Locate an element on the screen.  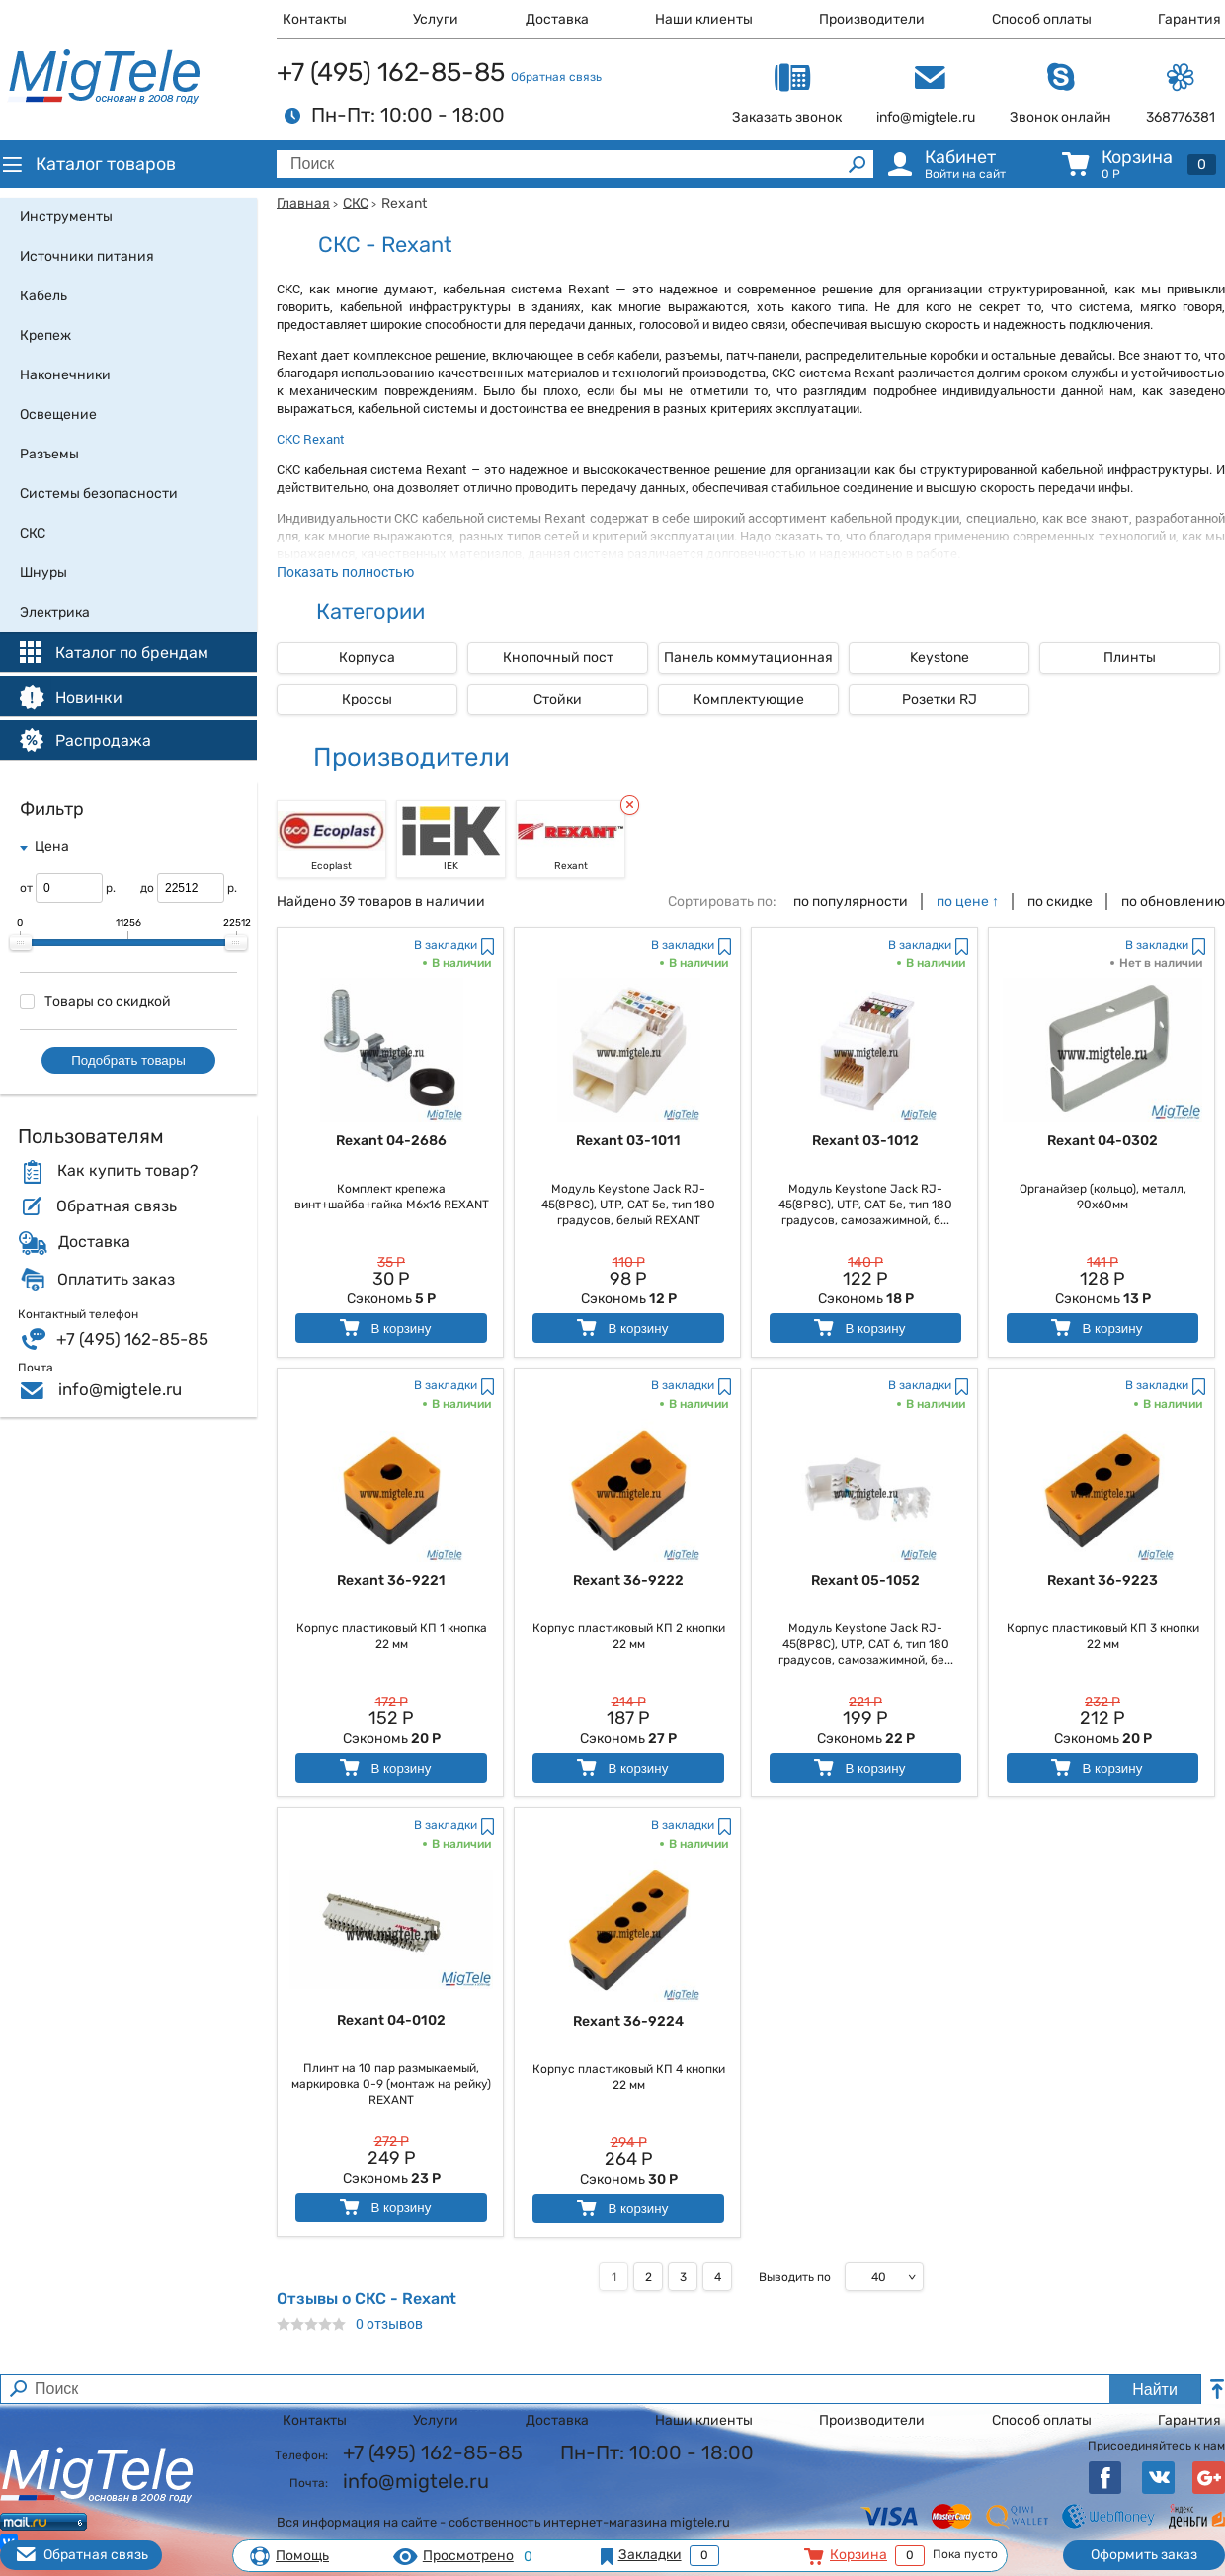
Rexant 03-1011 is located at coordinates (628, 1140).